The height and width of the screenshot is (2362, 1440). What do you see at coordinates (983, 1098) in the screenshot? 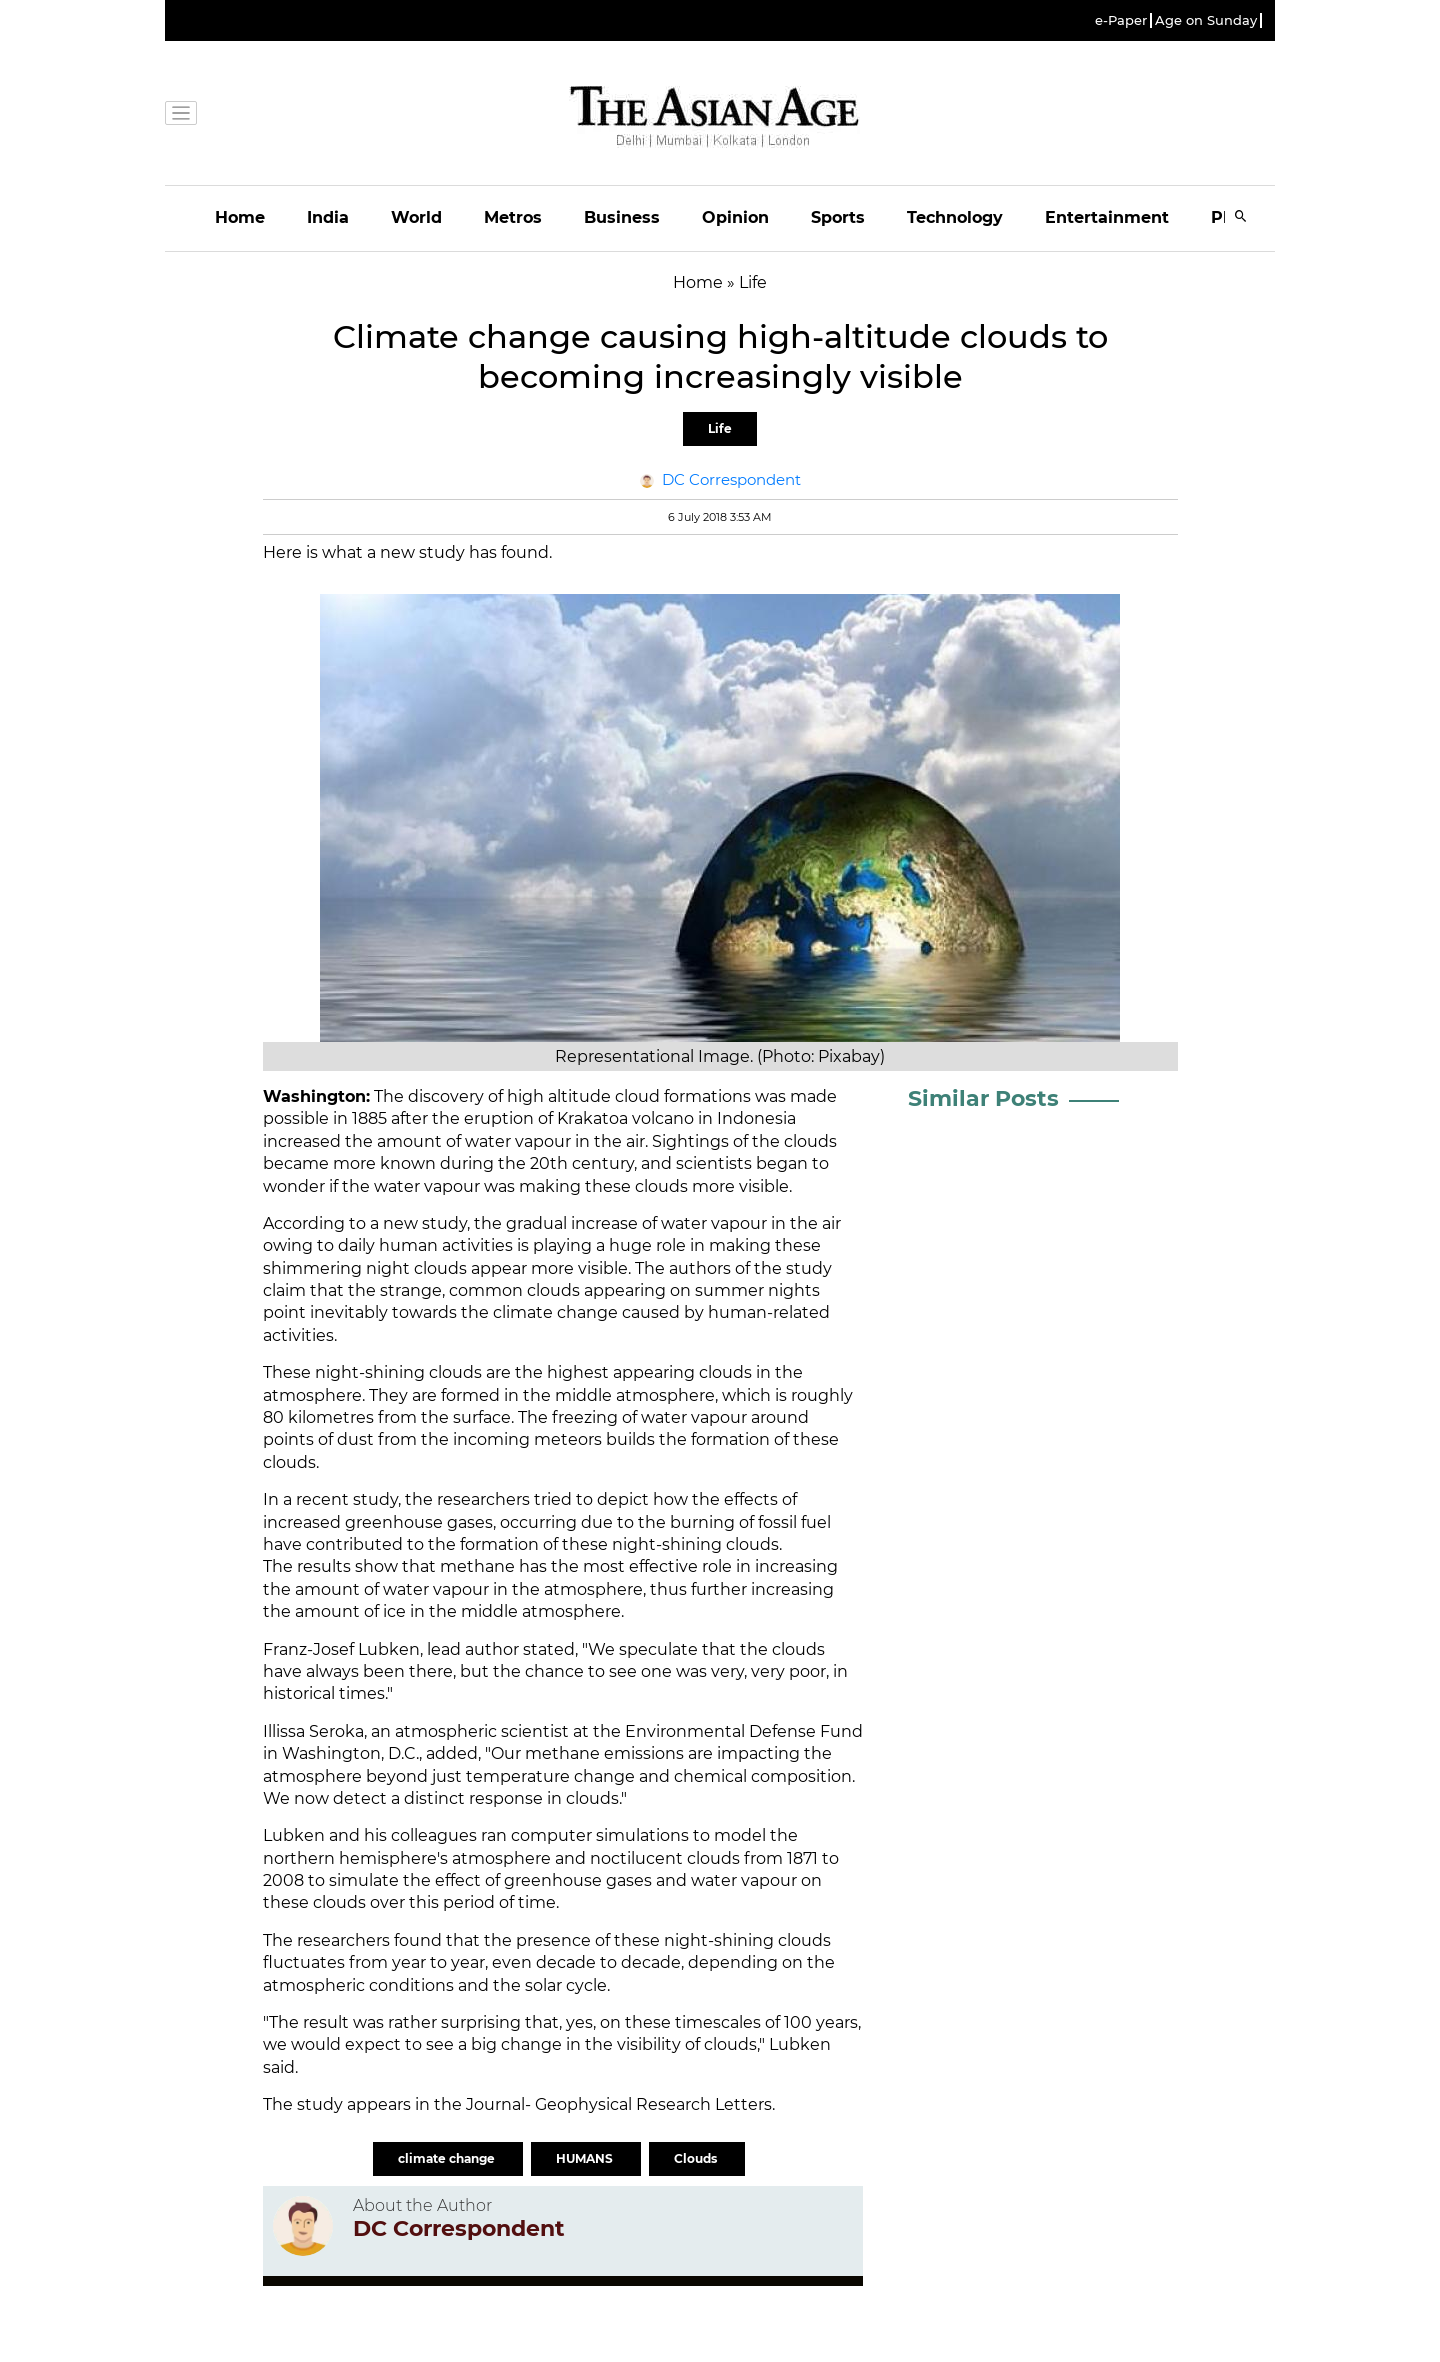
I see `Similar Posts` at bounding box center [983, 1098].